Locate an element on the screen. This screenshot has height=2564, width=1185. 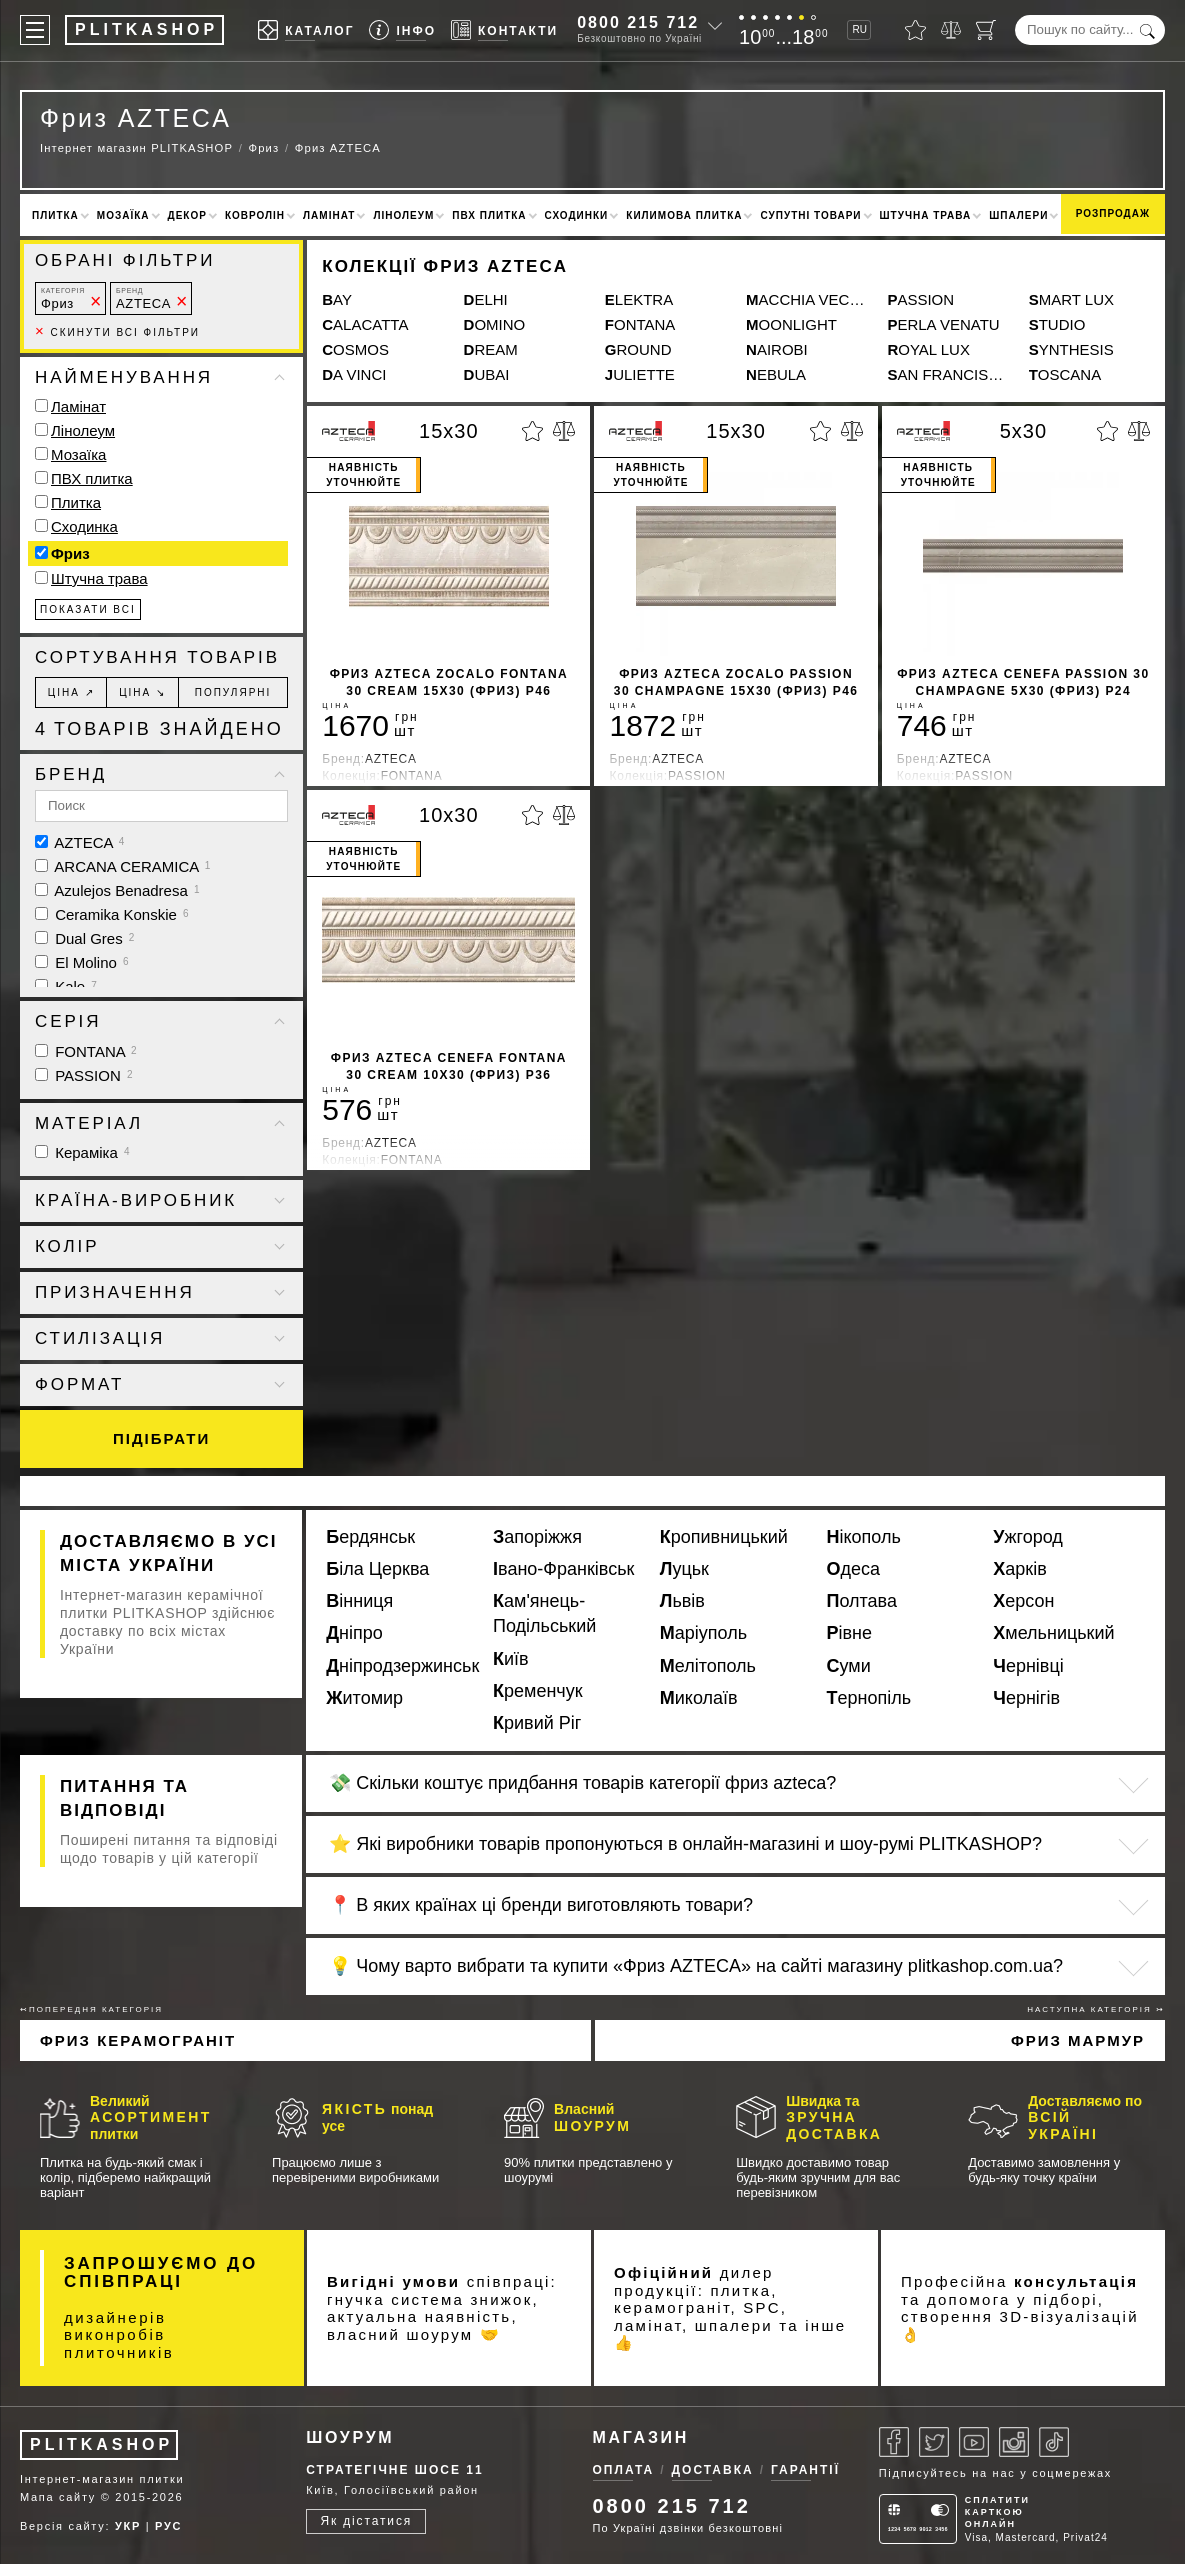
Бердянськ is located at coordinates (370, 1537).